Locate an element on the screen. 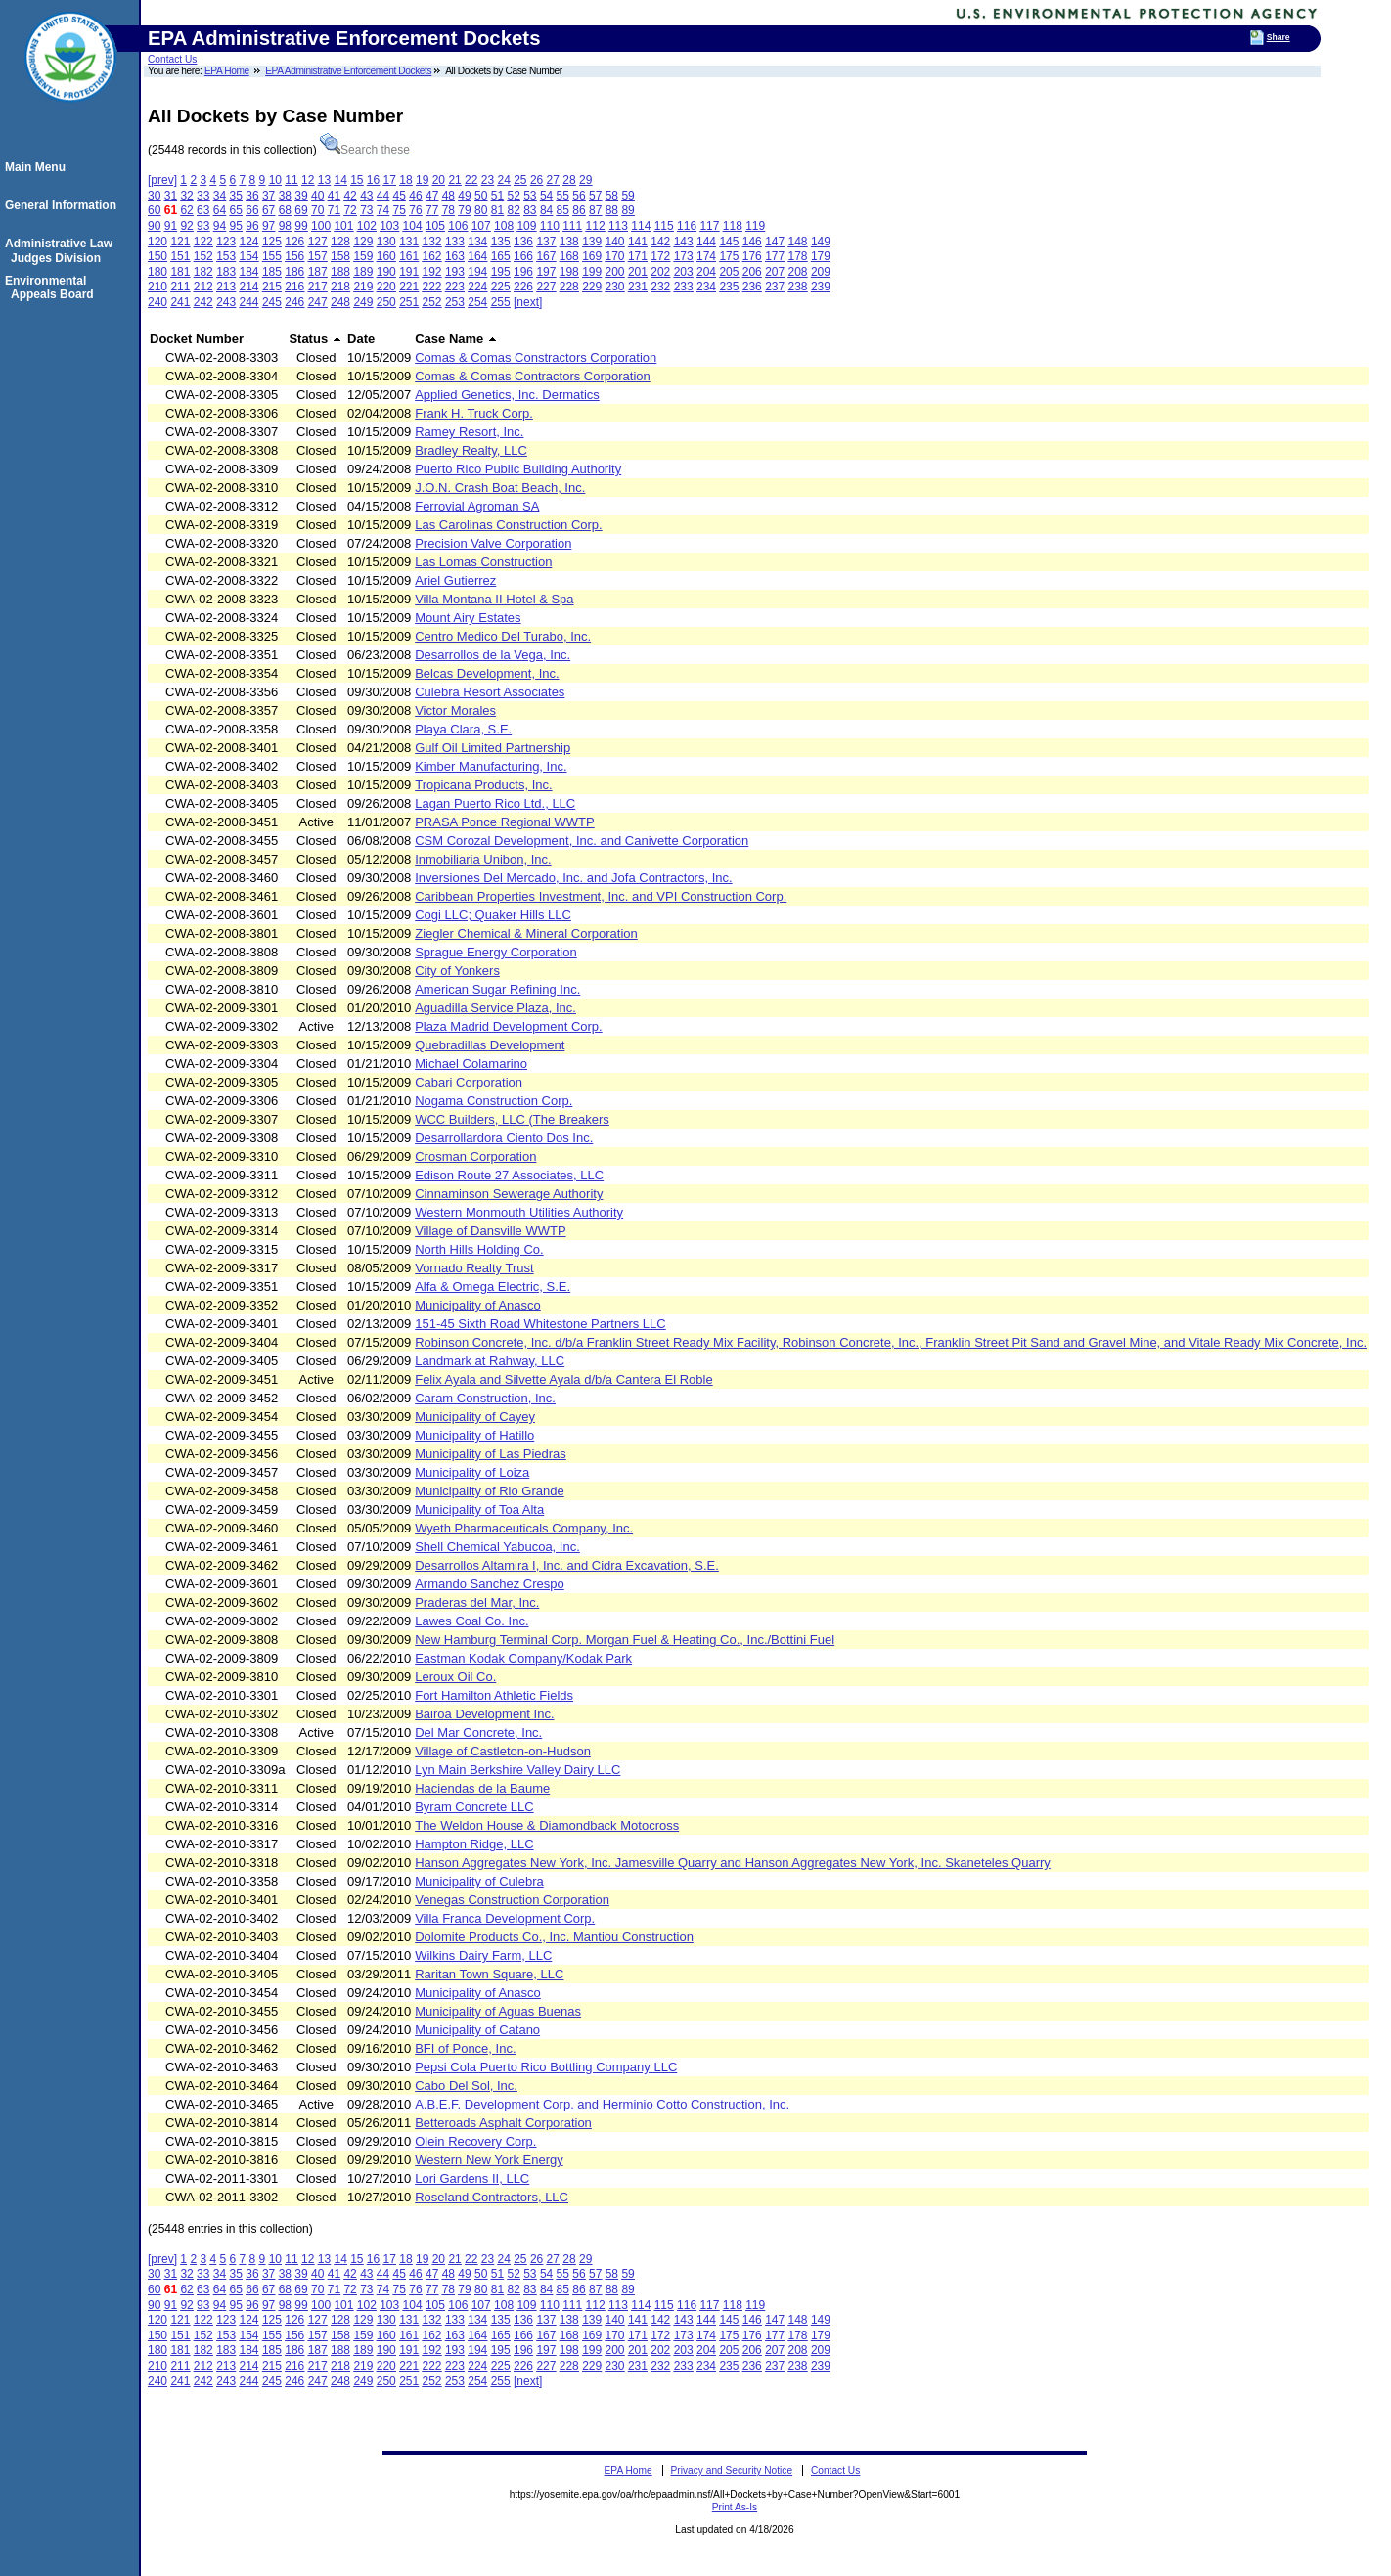  Playa Clara, S.E. is located at coordinates (463, 729).